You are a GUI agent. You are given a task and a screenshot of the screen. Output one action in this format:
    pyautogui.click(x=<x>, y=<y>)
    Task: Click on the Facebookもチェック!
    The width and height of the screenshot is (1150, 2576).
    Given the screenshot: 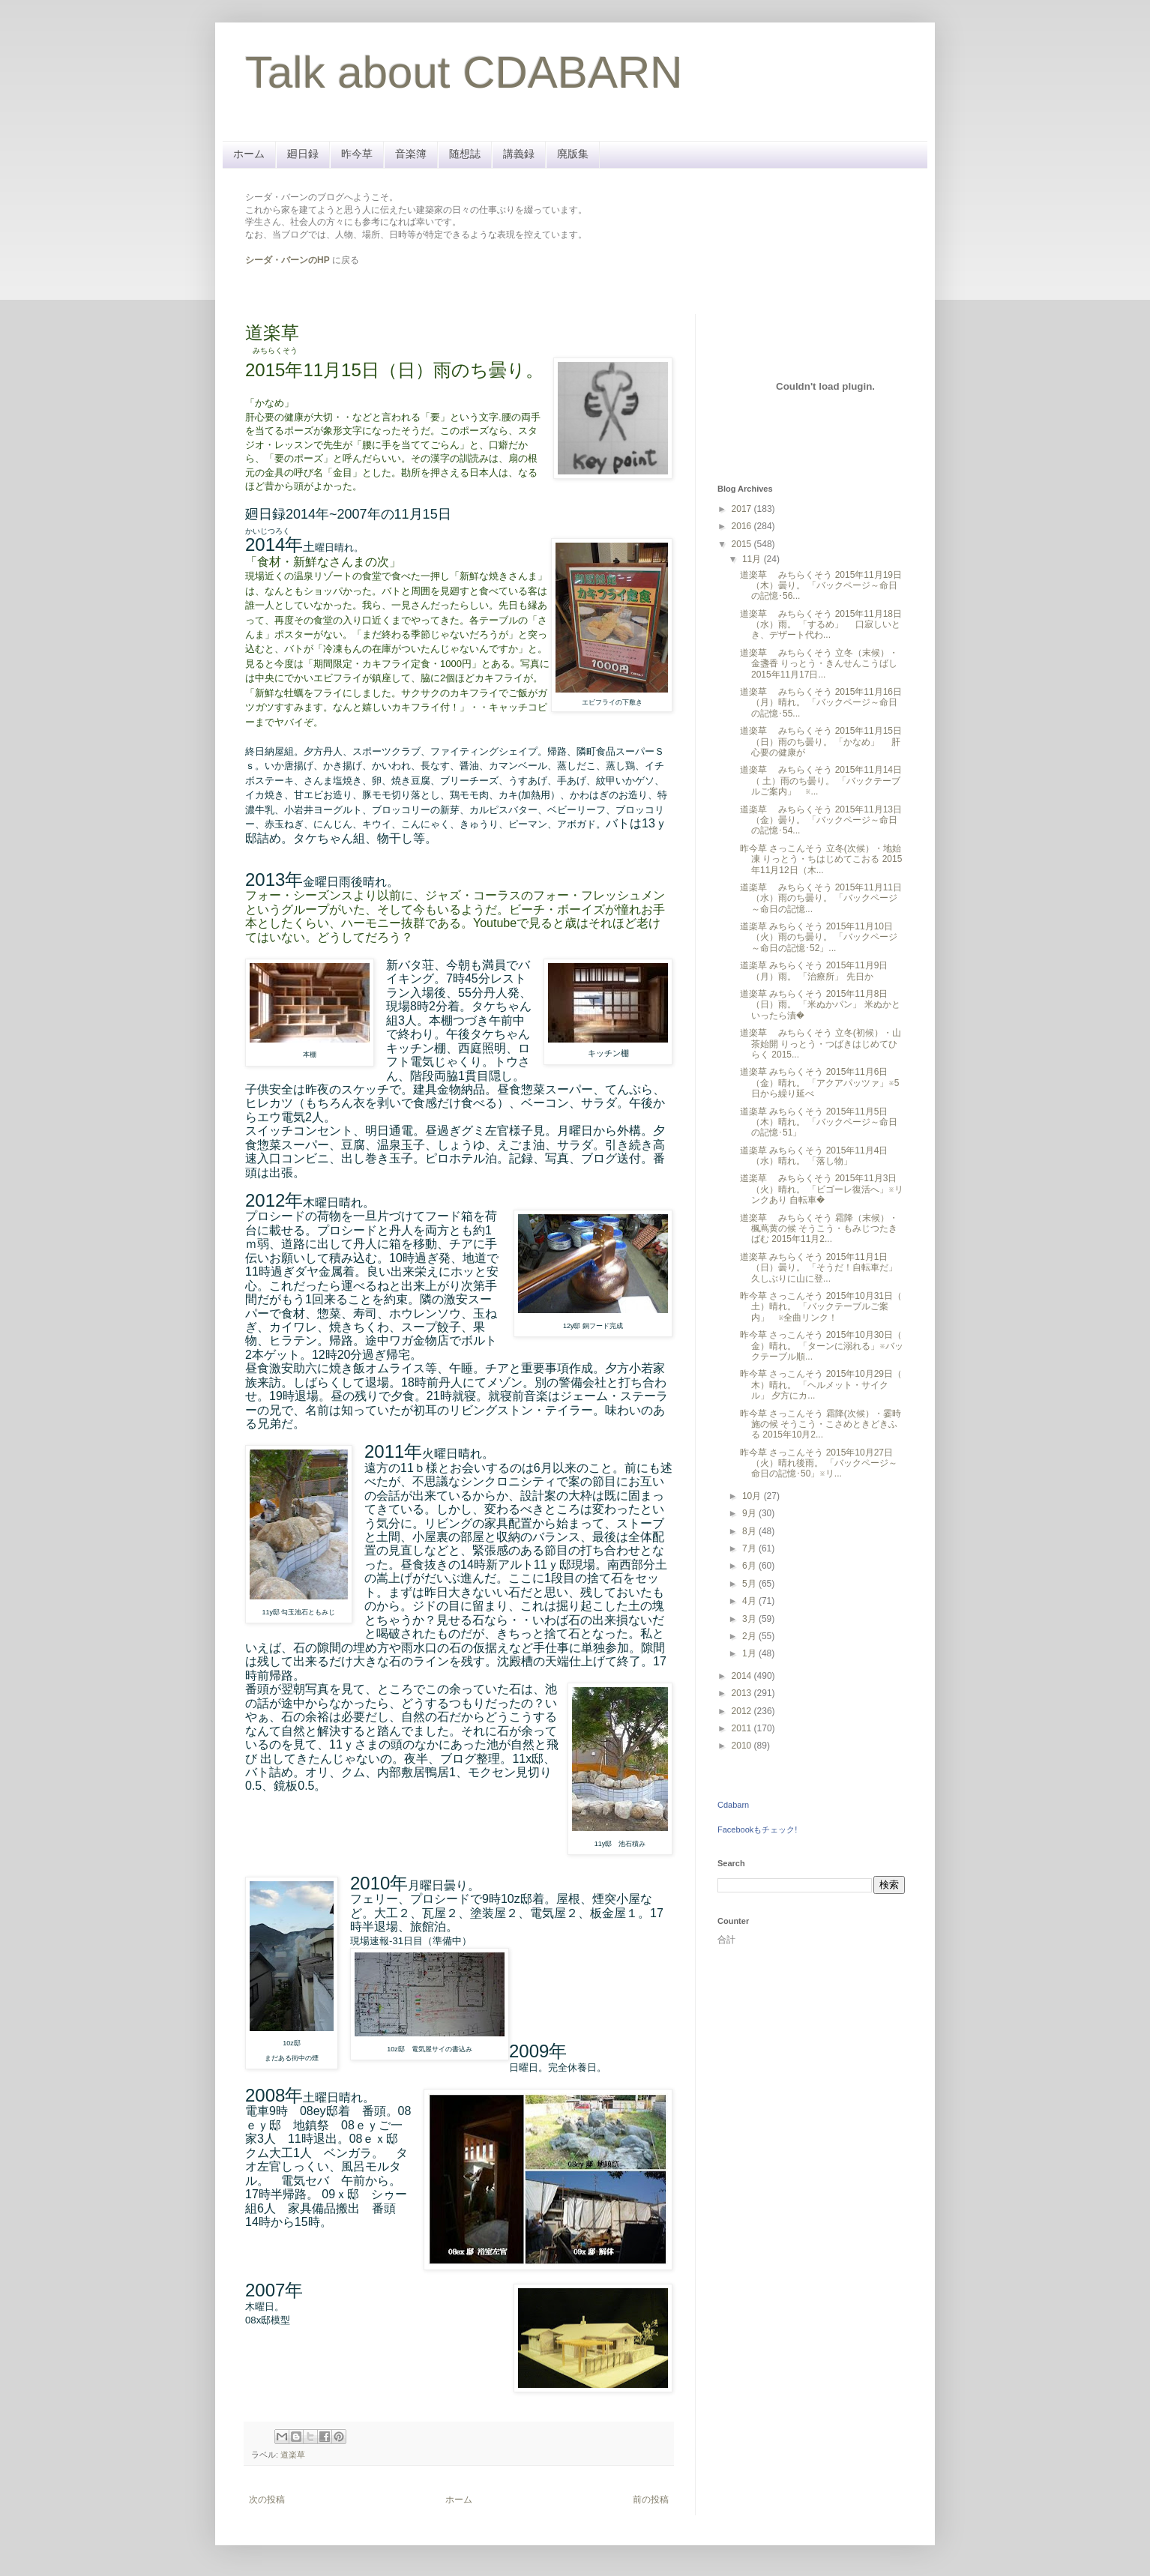 What is the action you would take?
    pyautogui.click(x=757, y=1829)
    